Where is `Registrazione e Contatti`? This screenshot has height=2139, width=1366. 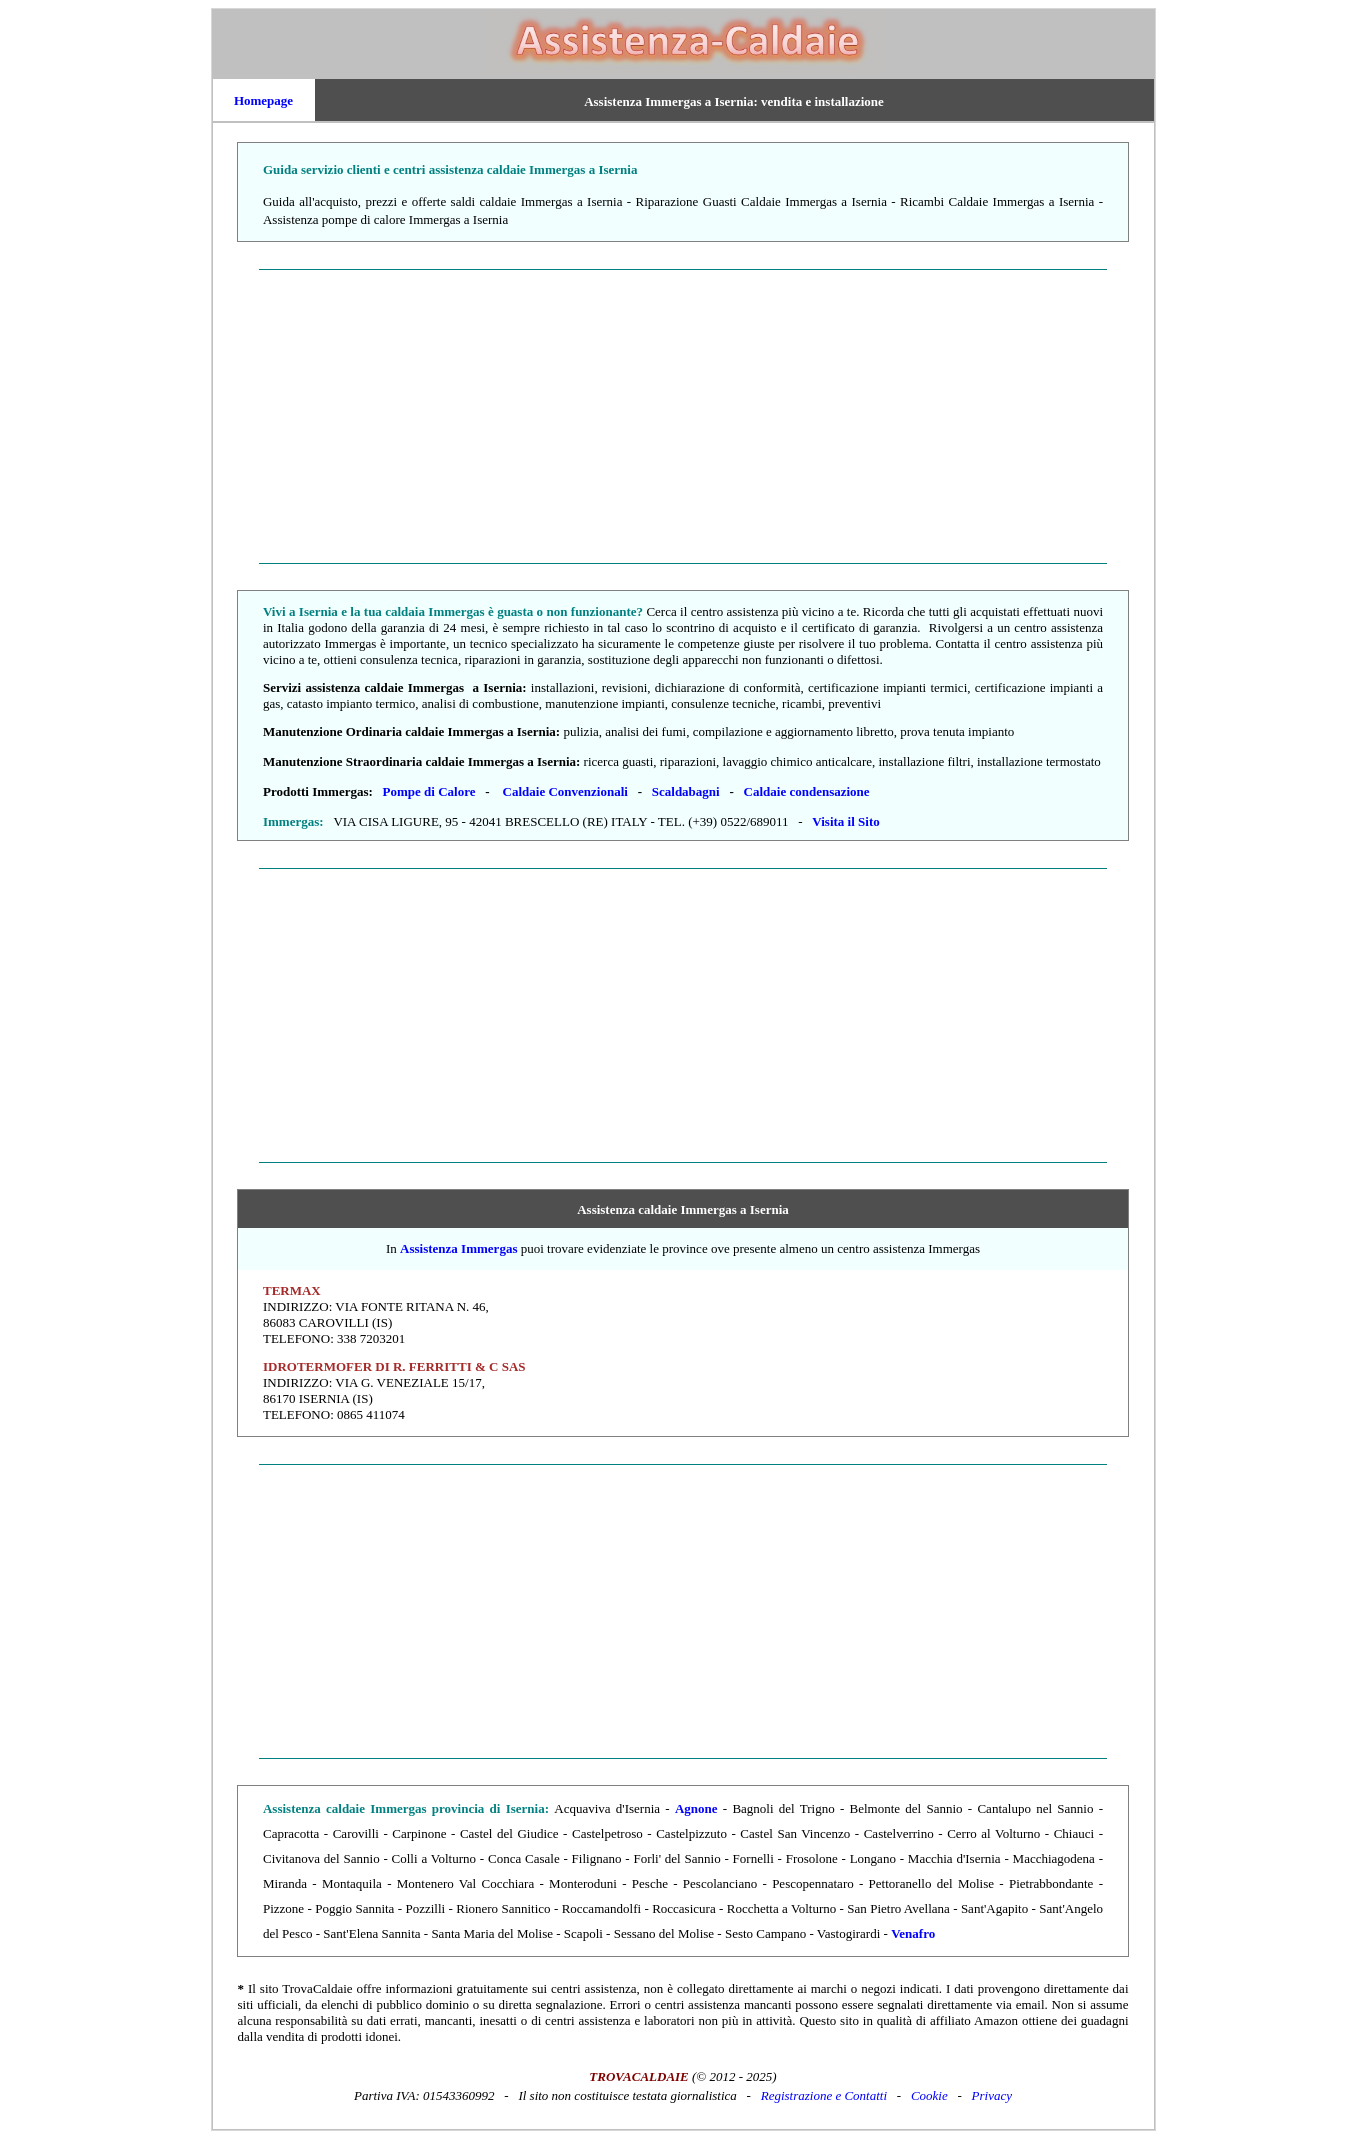 Registrazione e Contatti is located at coordinates (824, 2095).